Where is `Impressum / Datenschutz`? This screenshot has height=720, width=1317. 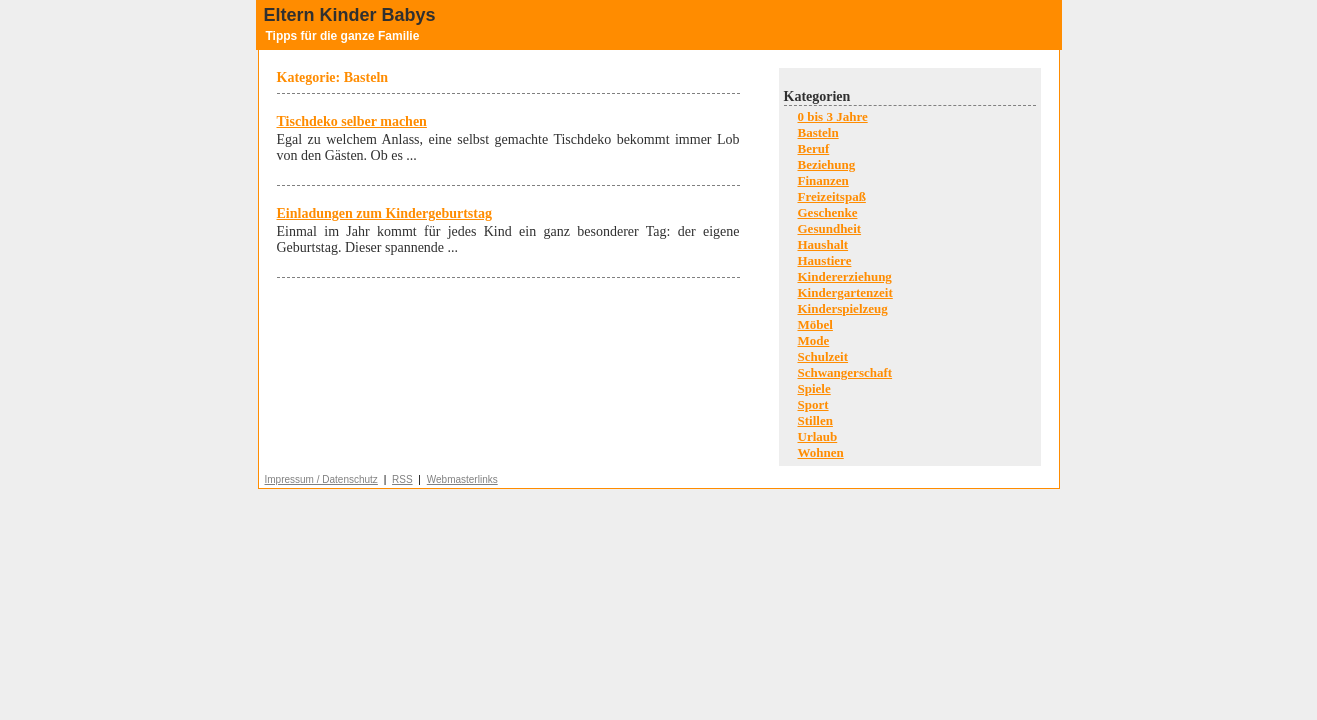 Impressum / Datenschutz is located at coordinates (321, 479).